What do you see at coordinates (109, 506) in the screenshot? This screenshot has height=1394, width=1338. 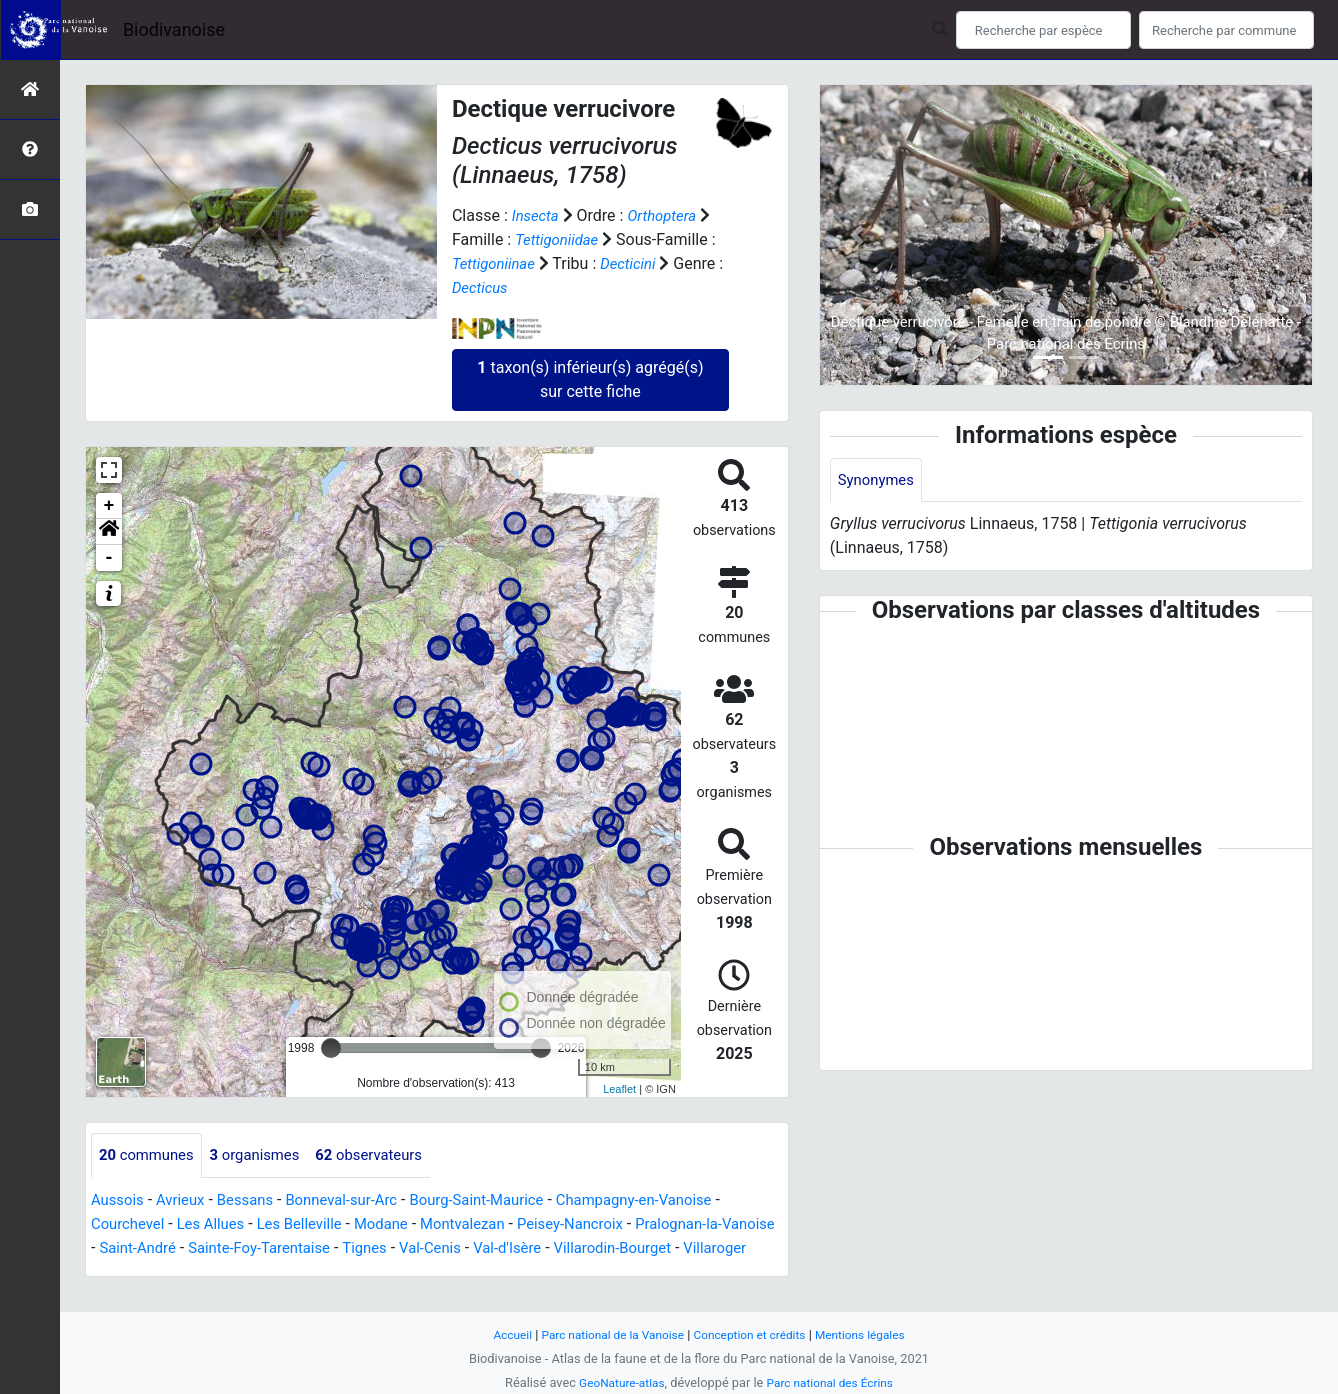 I see `+ [button]` at bounding box center [109, 506].